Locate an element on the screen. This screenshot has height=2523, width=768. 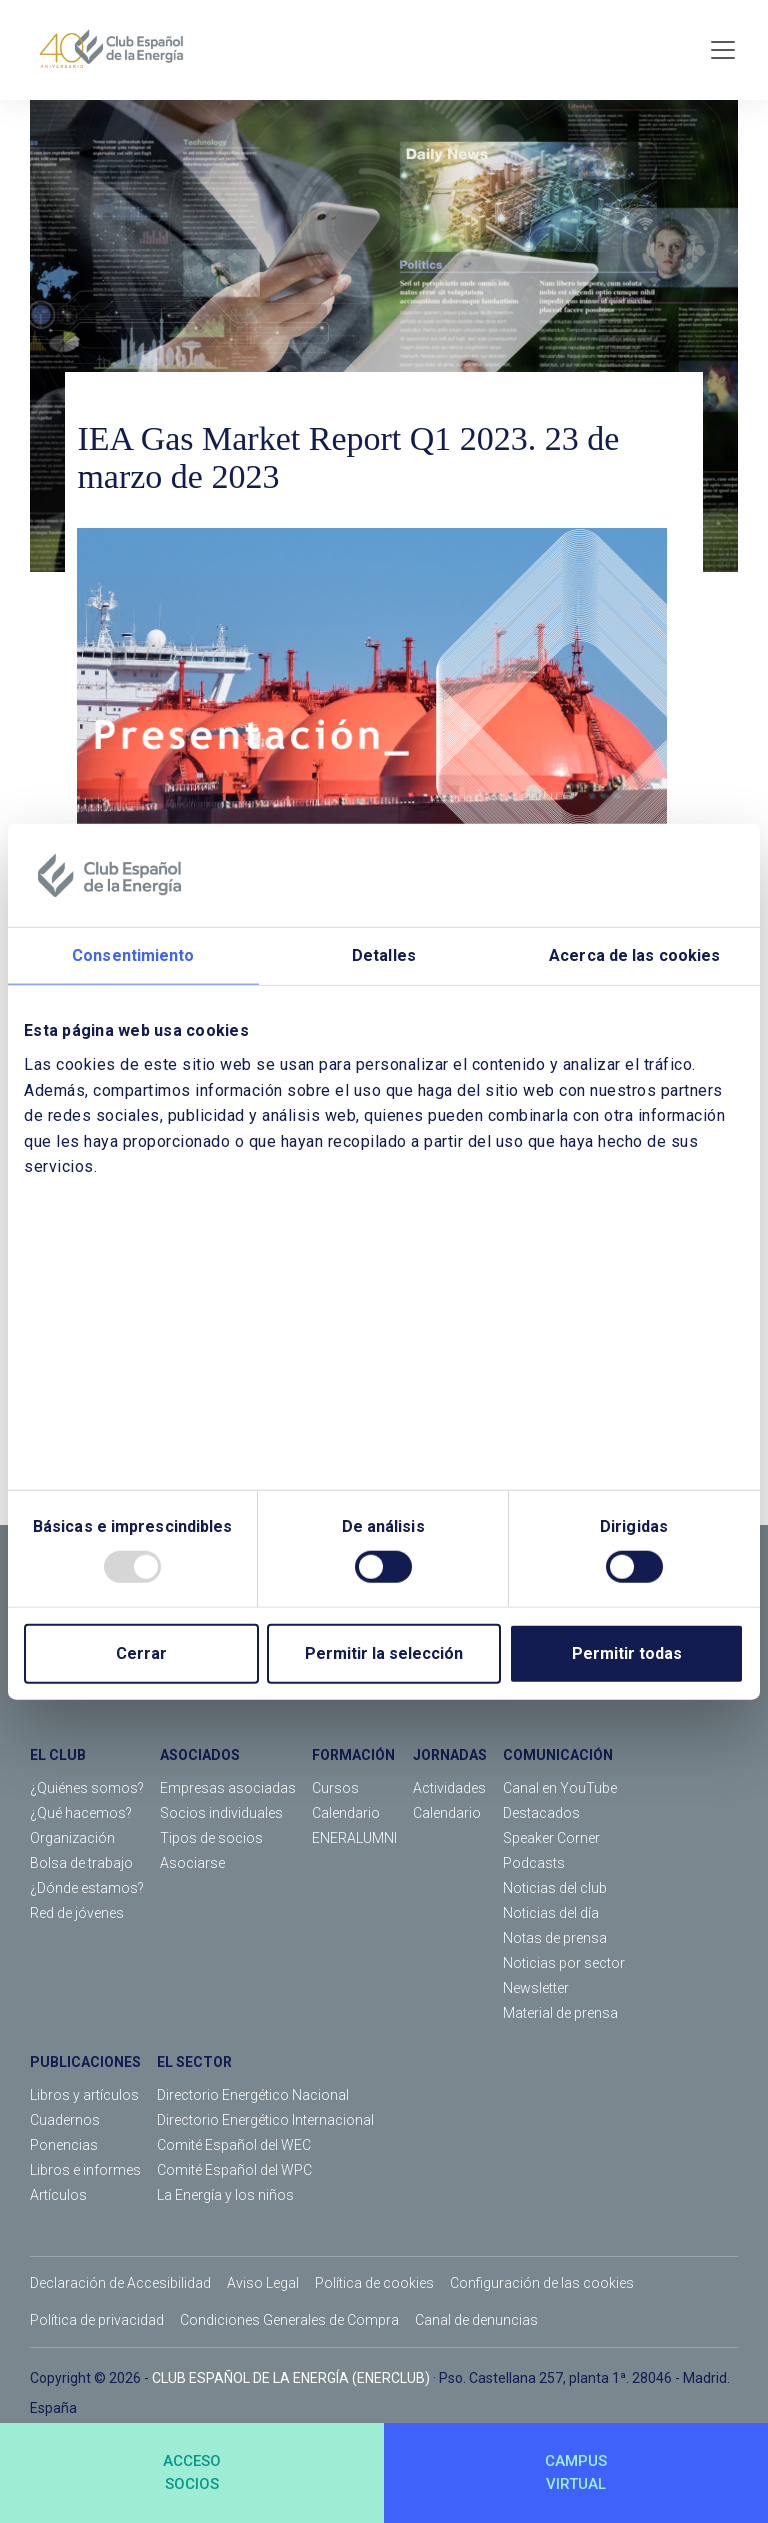
Comité Español del WEC is located at coordinates (234, 2145).